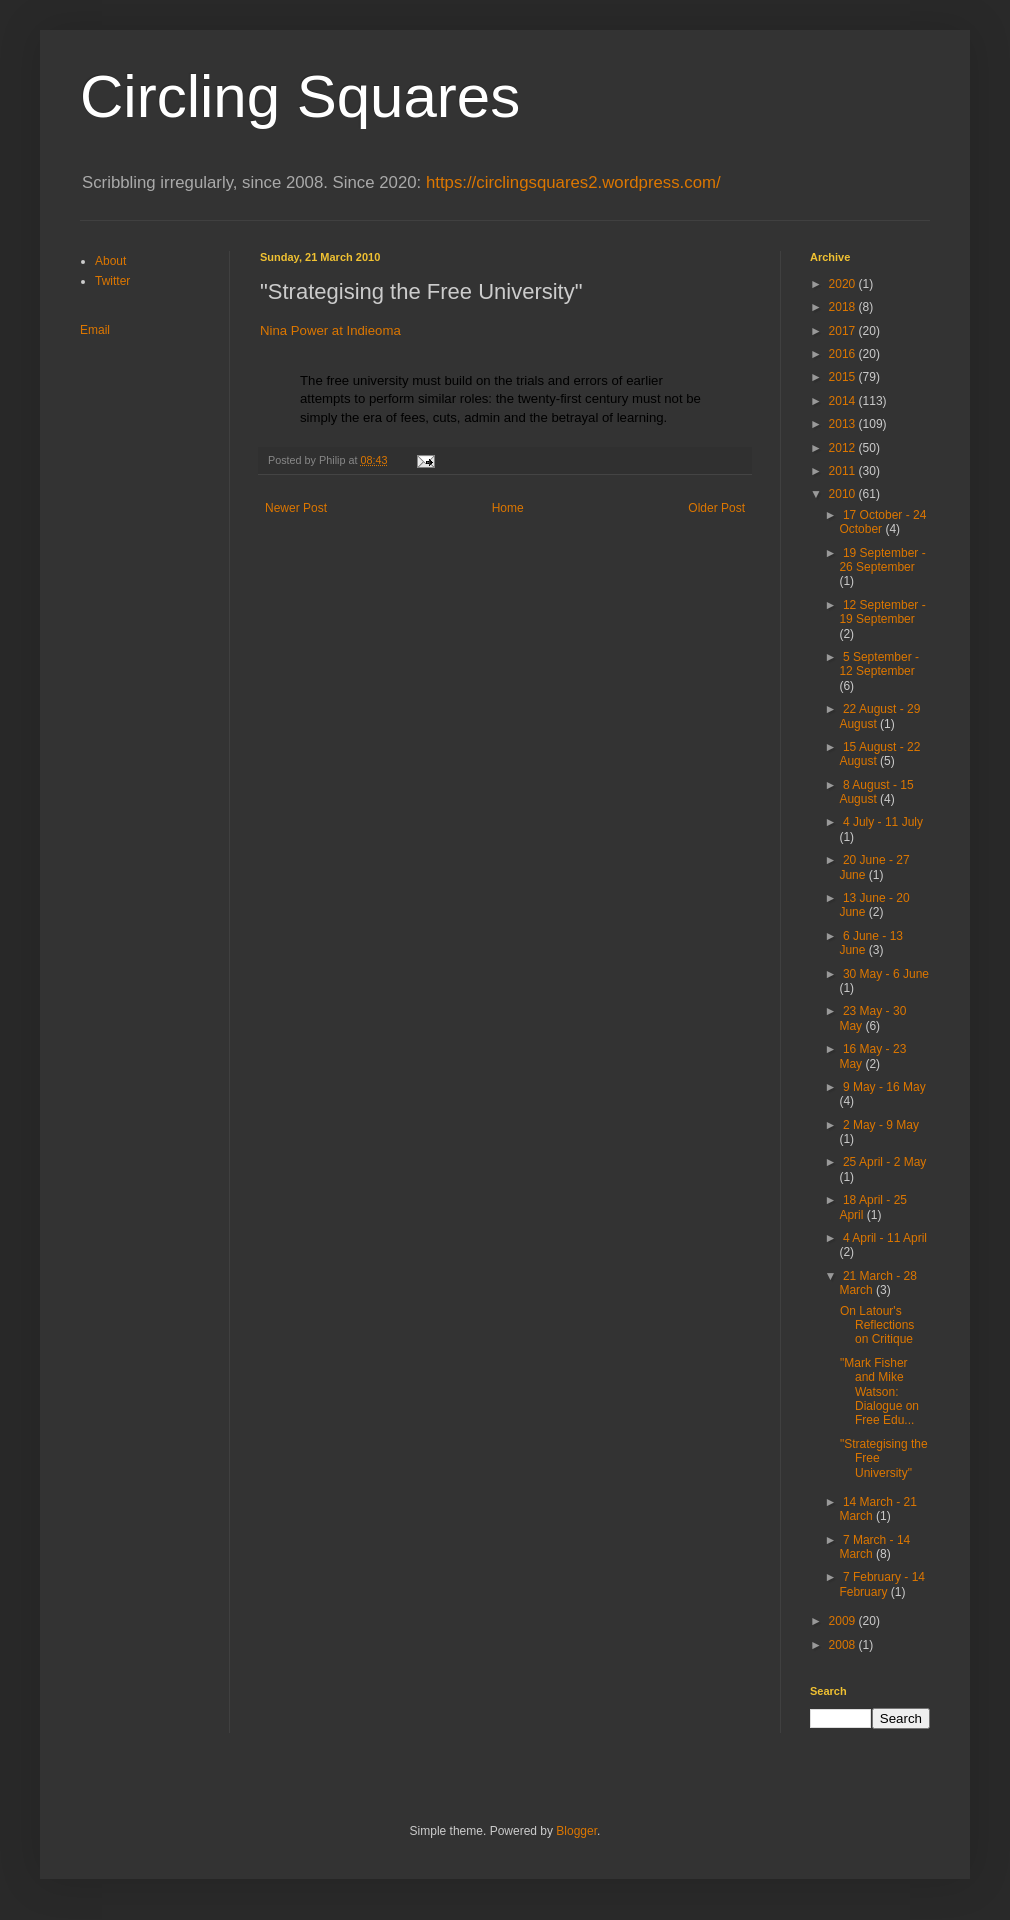 Image resolution: width=1010 pixels, height=1920 pixels. I want to click on "Mark Fisher and Mike Watson: Dialogue on Free Edu..., so click(879, 1392).